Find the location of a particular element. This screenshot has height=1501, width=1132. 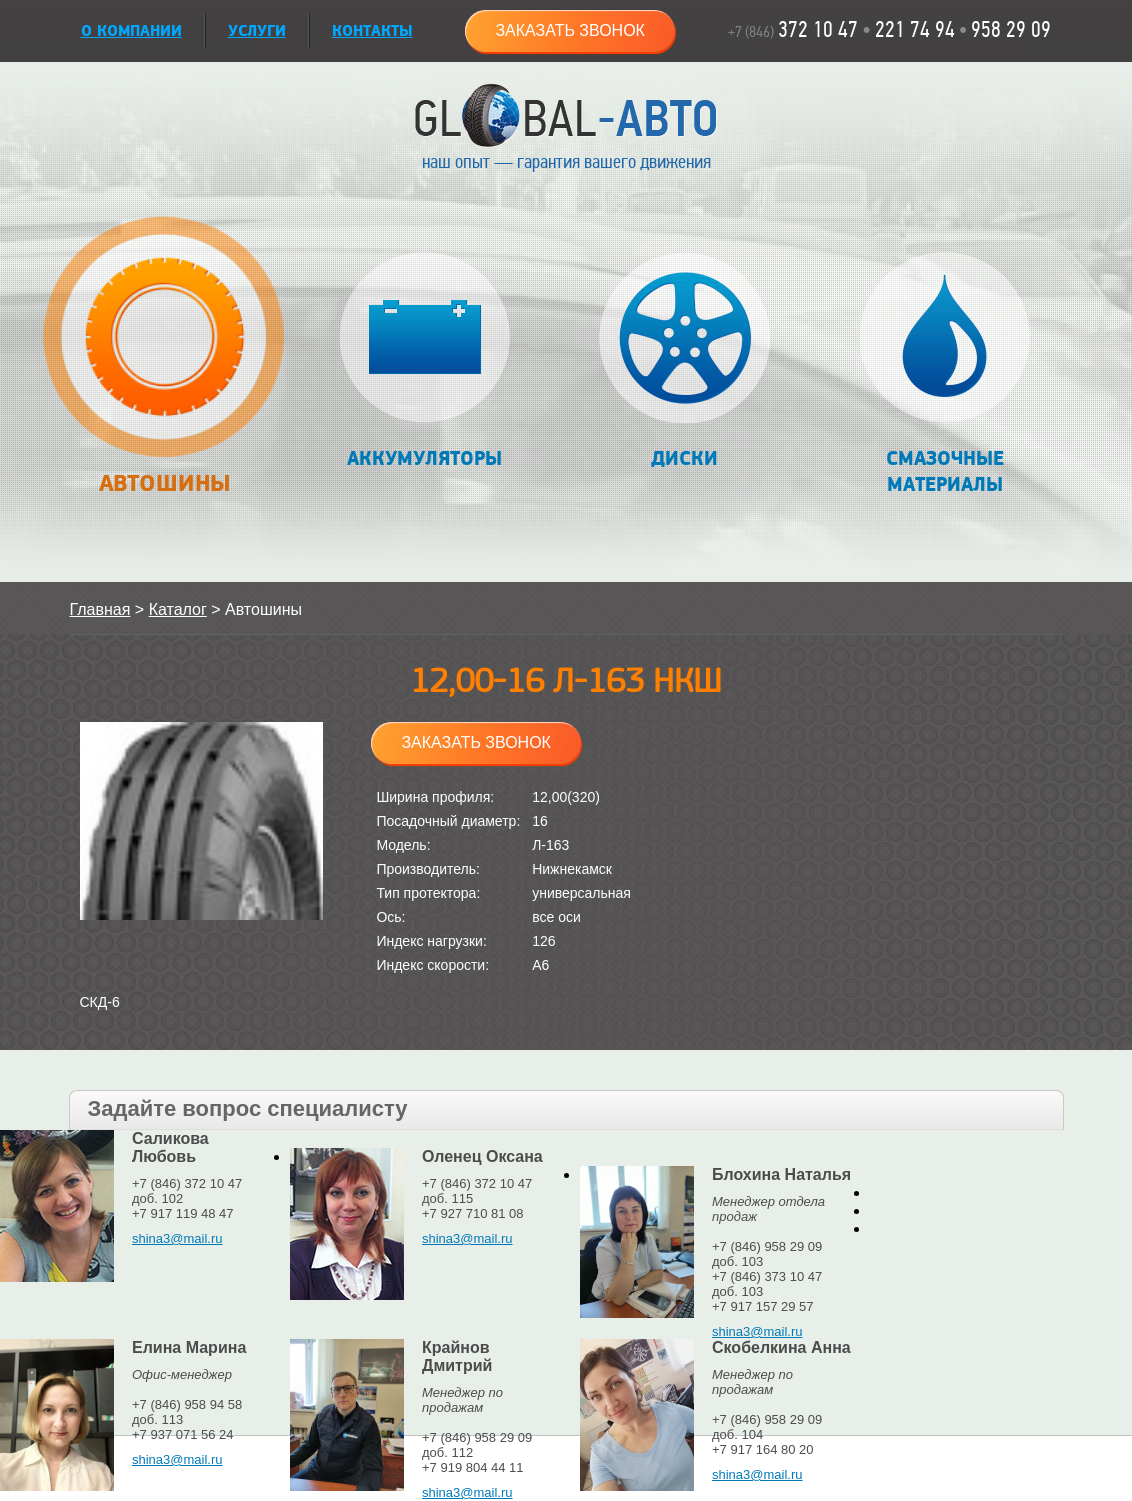

Диски is located at coordinates (684, 361).